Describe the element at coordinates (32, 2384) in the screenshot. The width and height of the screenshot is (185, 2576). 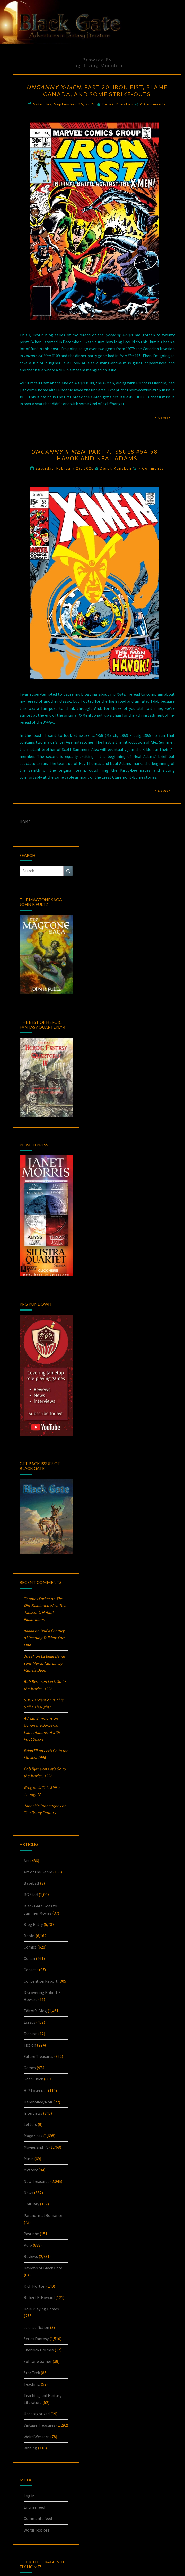
I see `Teaching` at that location.